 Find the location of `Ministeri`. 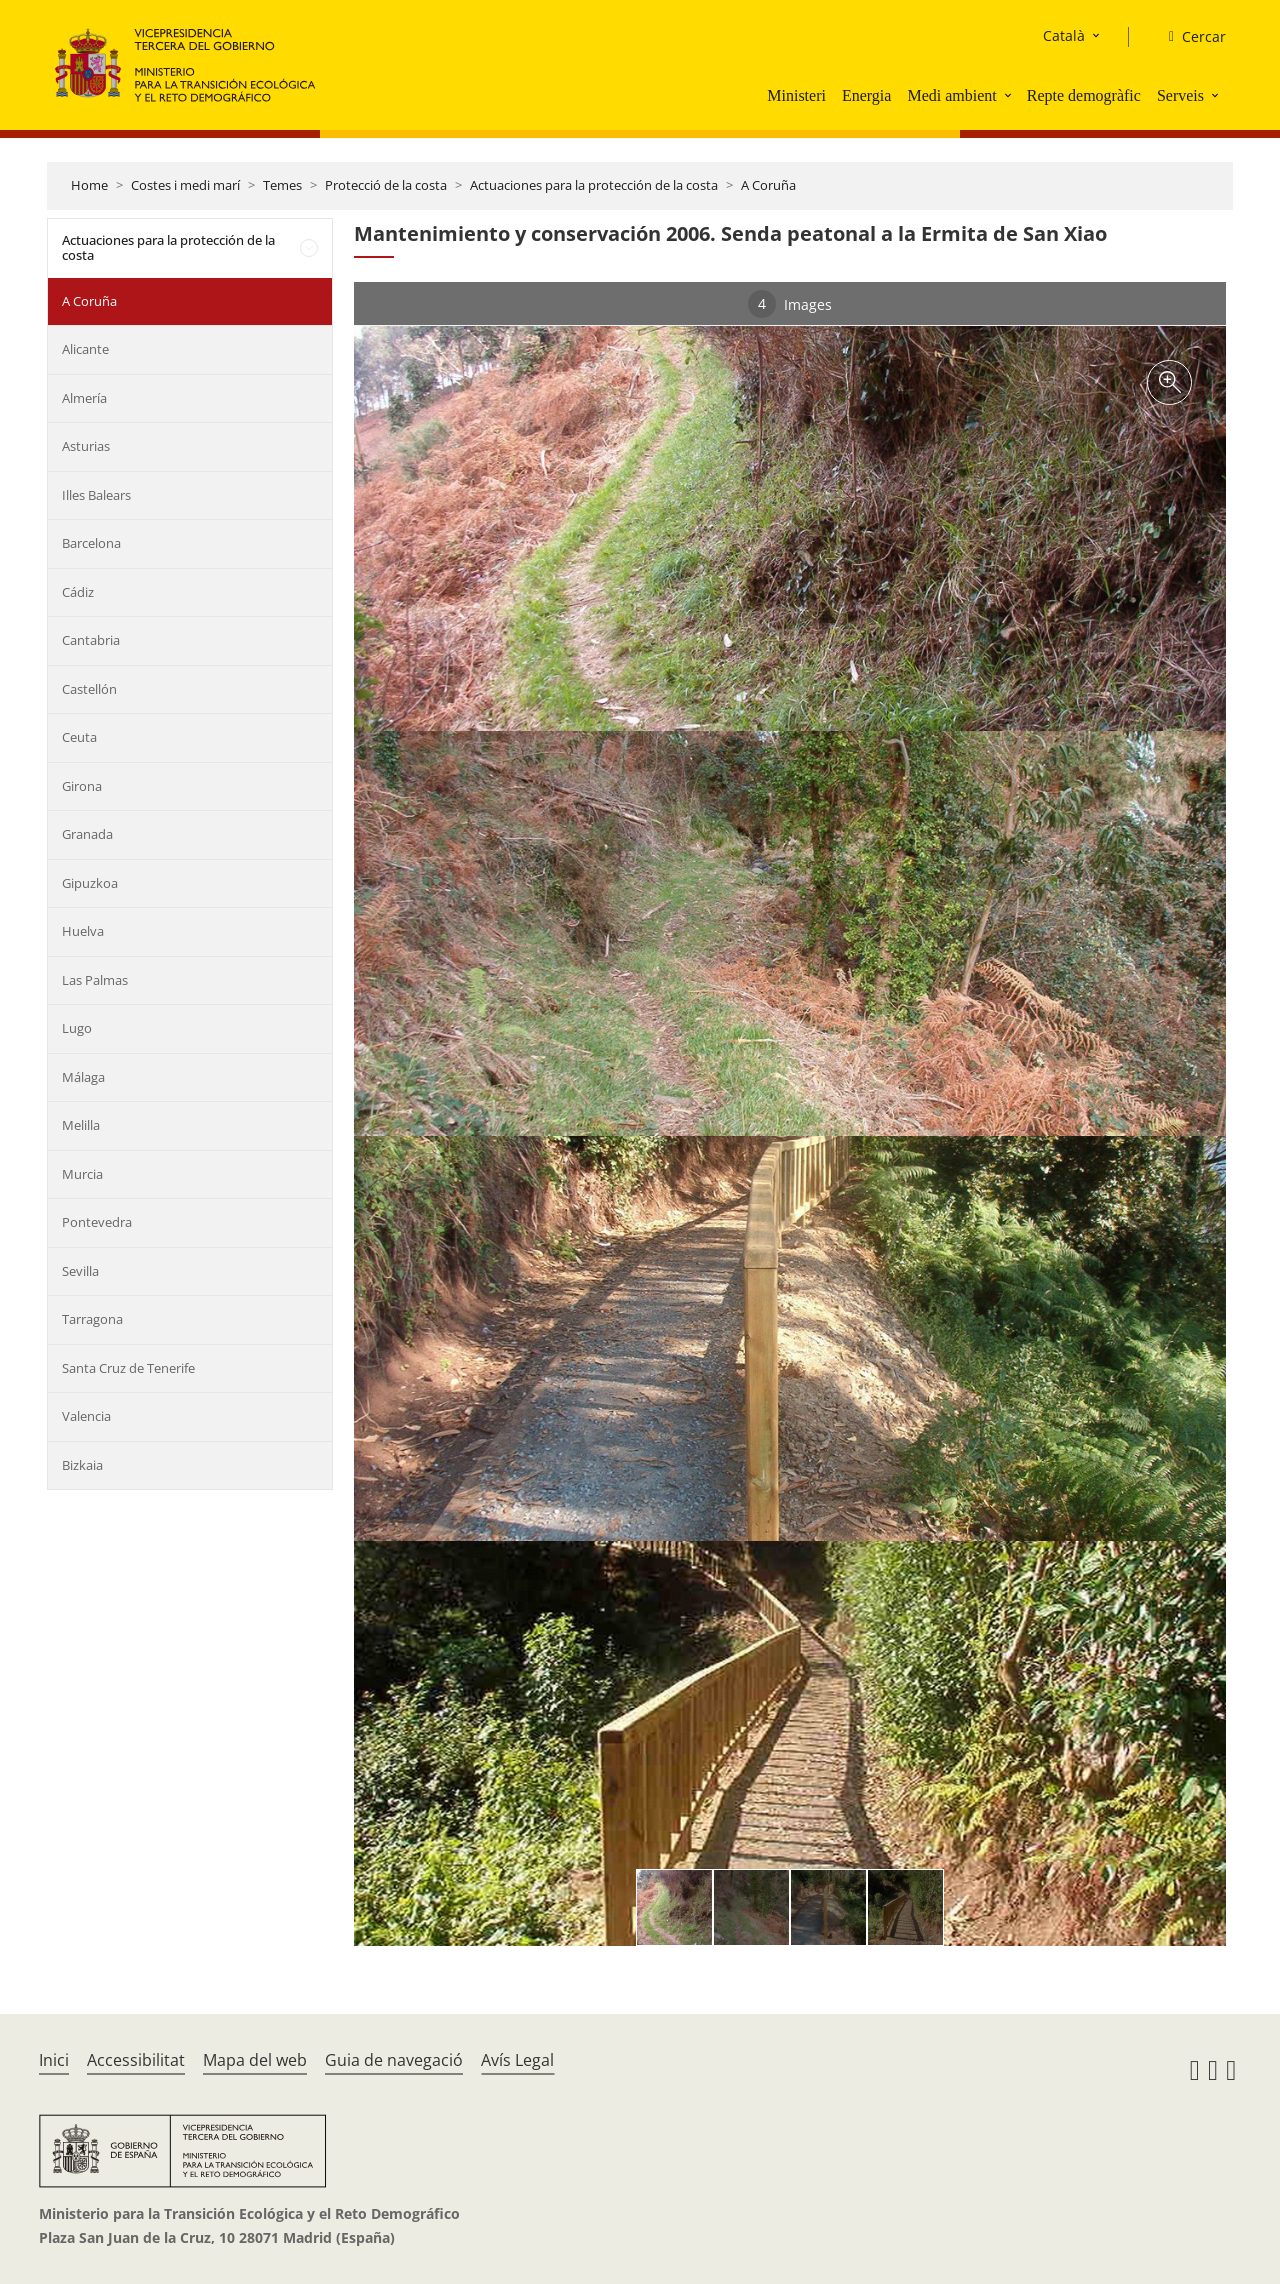

Ministeri is located at coordinates (796, 95).